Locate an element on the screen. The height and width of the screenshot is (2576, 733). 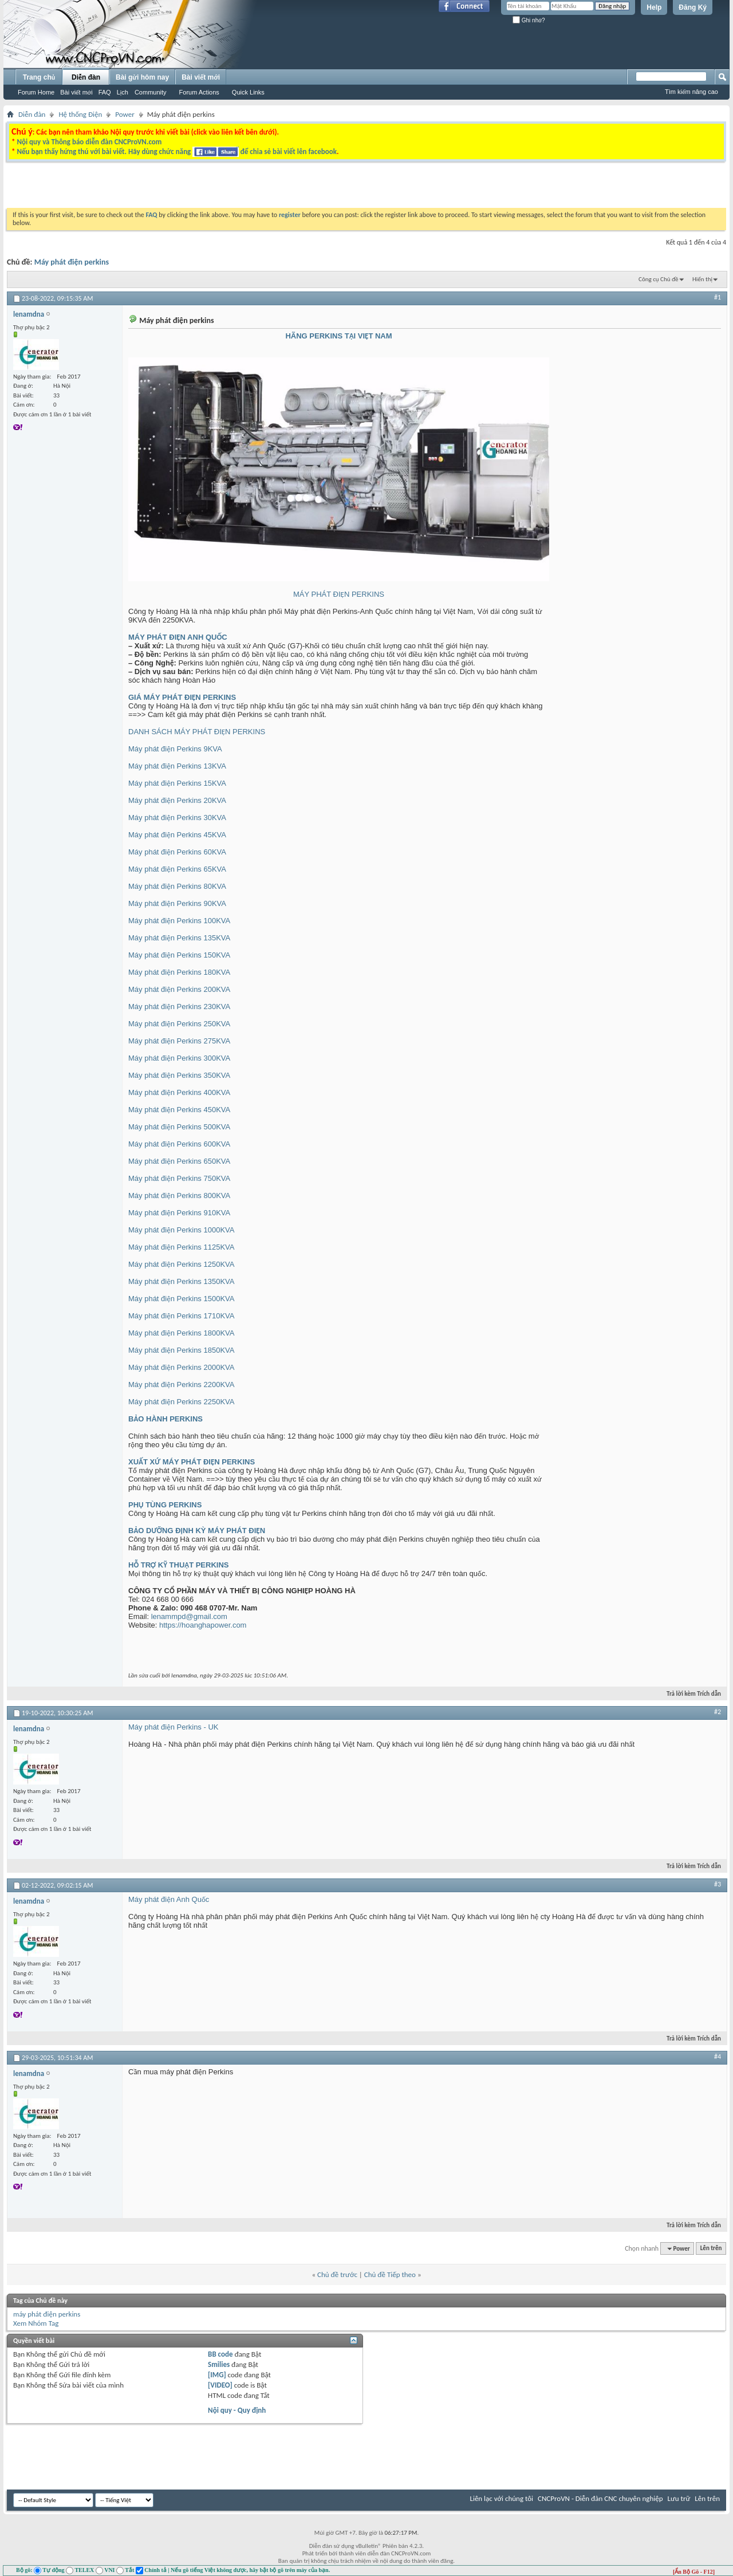
https://hoanghapower.com is located at coordinates (203, 1625).